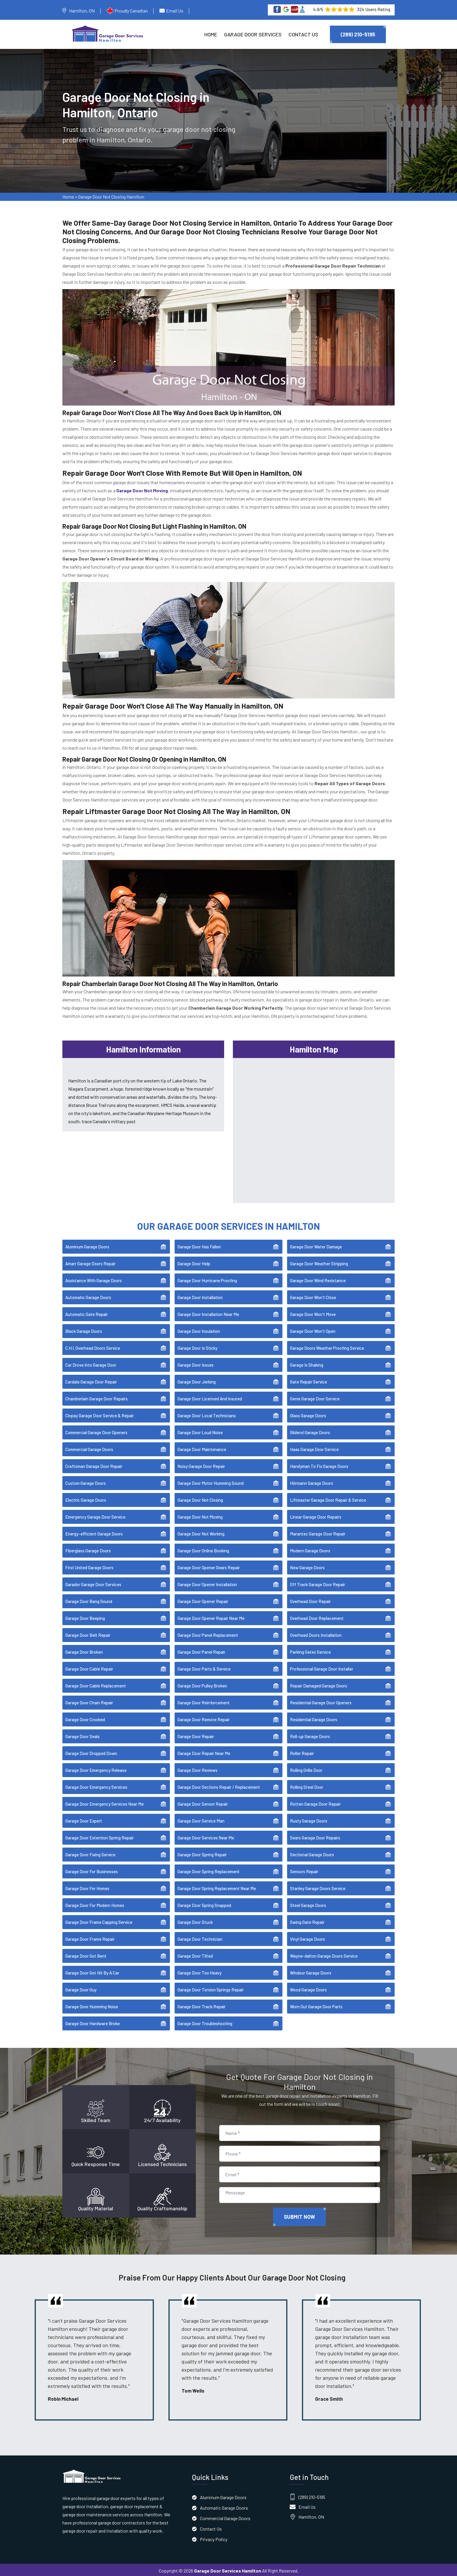 The height and width of the screenshot is (2576, 457). What do you see at coordinates (211, 1616) in the screenshot?
I see `Garage Door Opener Repair Near Me` at bounding box center [211, 1616].